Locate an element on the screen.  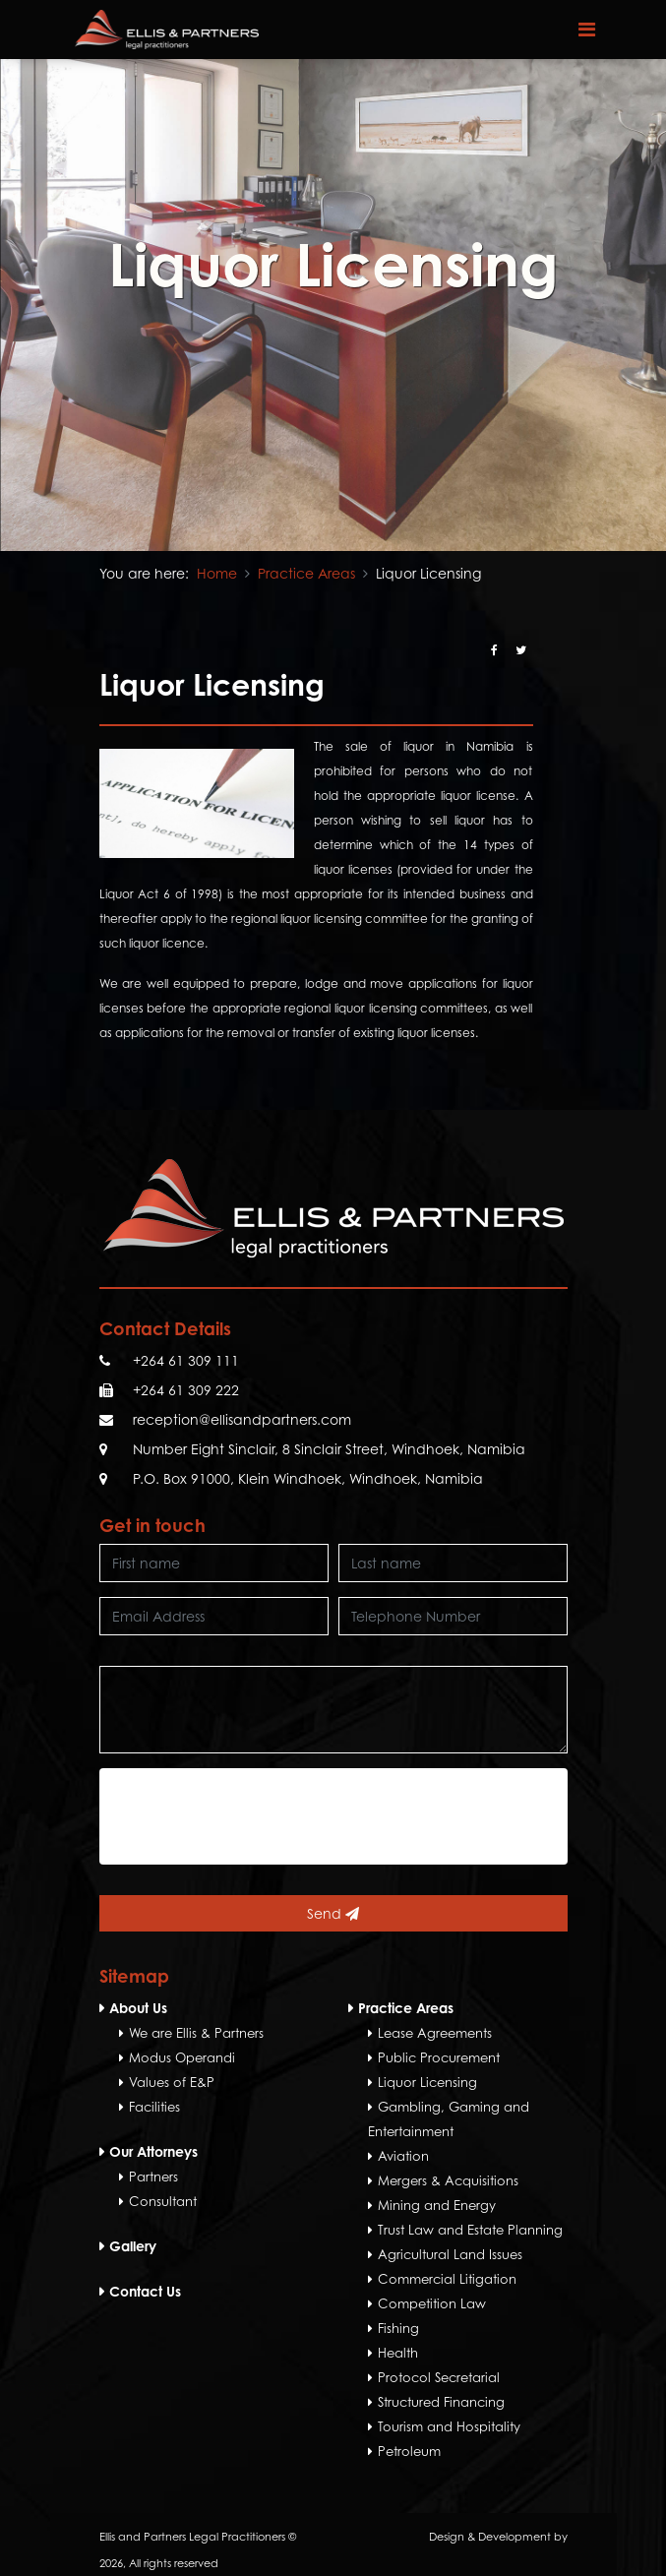
Structured Financing is located at coordinates (441, 2402).